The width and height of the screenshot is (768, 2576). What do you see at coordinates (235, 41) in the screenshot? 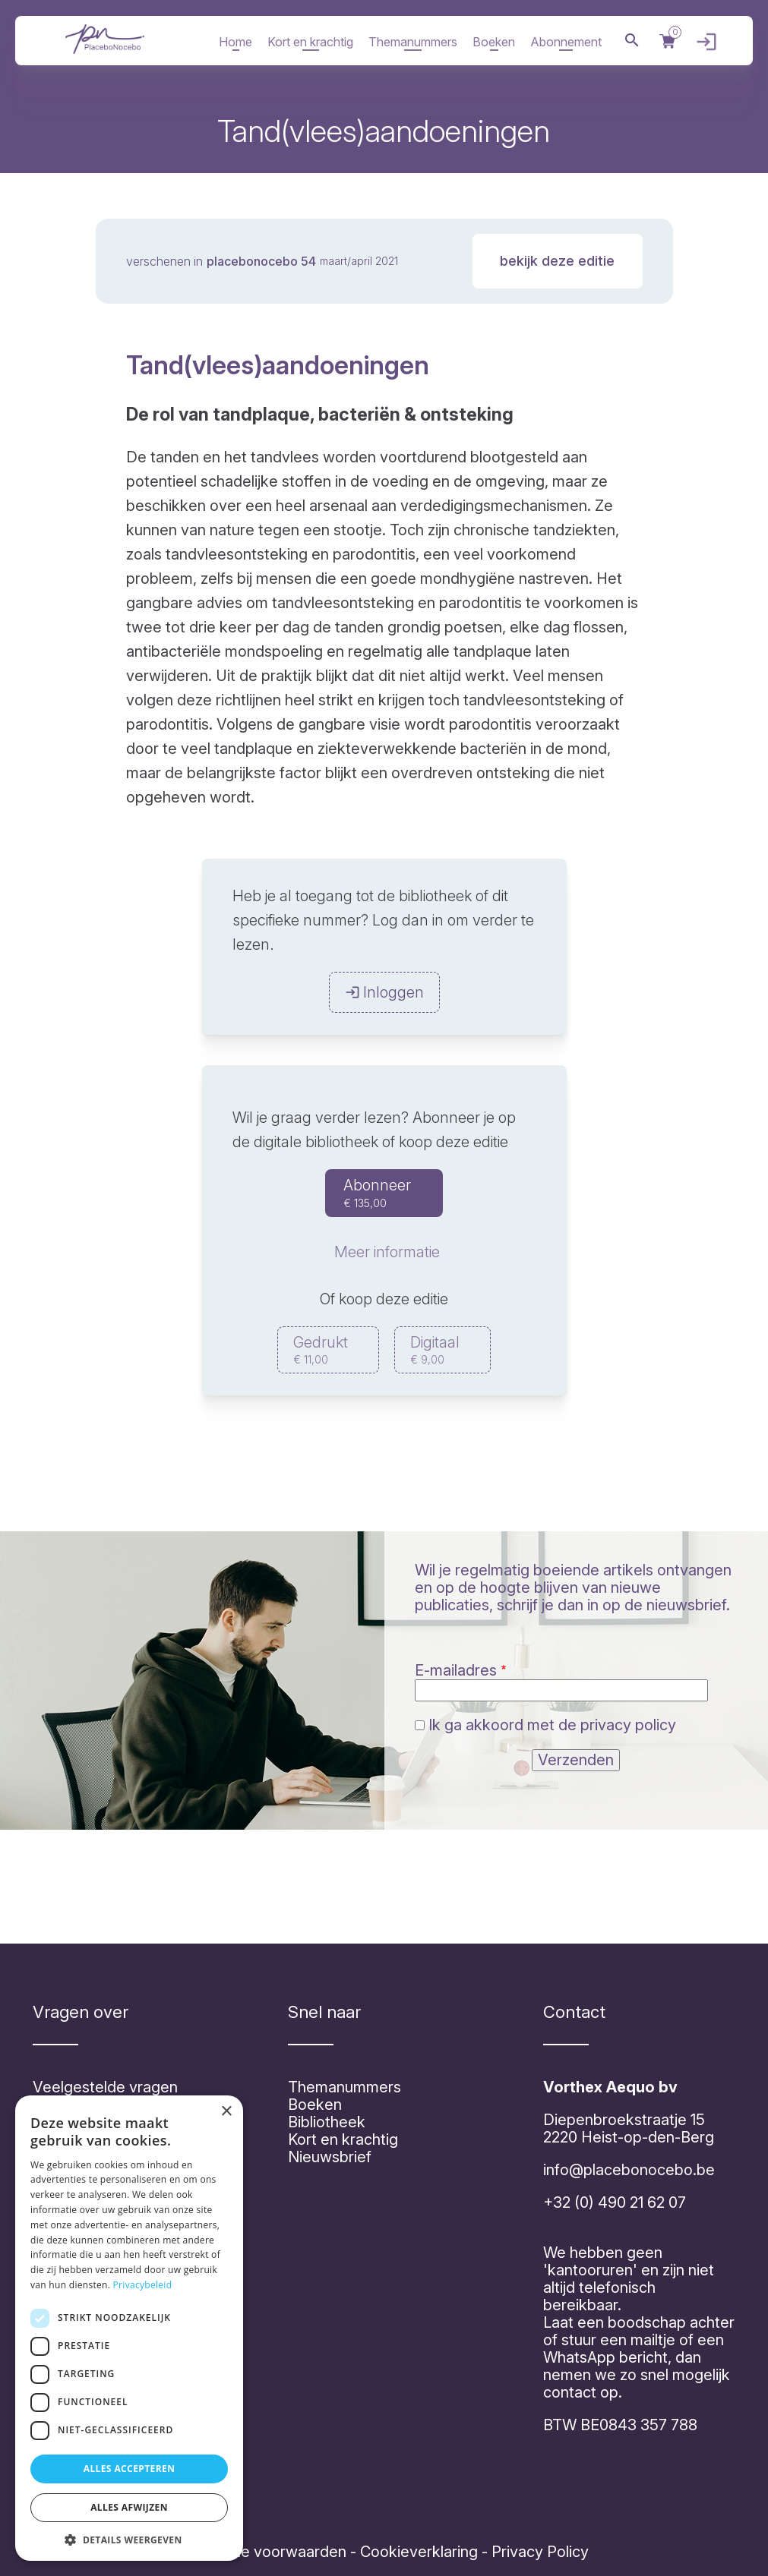
I see `Home` at bounding box center [235, 41].